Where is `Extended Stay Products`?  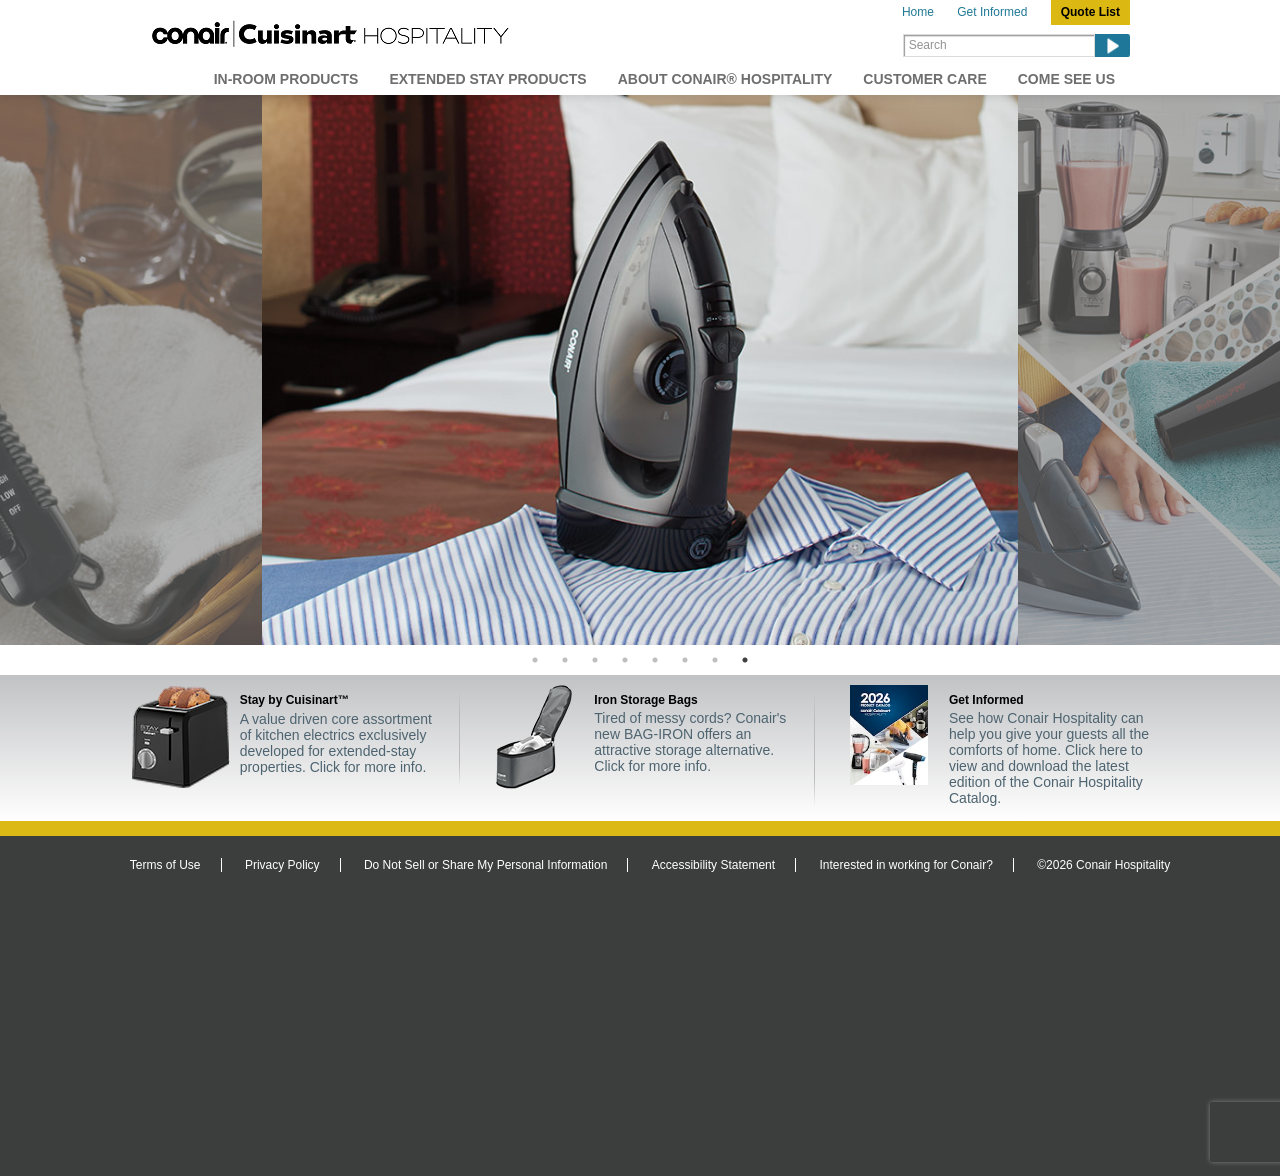 Extended Stay Products is located at coordinates (487, 79).